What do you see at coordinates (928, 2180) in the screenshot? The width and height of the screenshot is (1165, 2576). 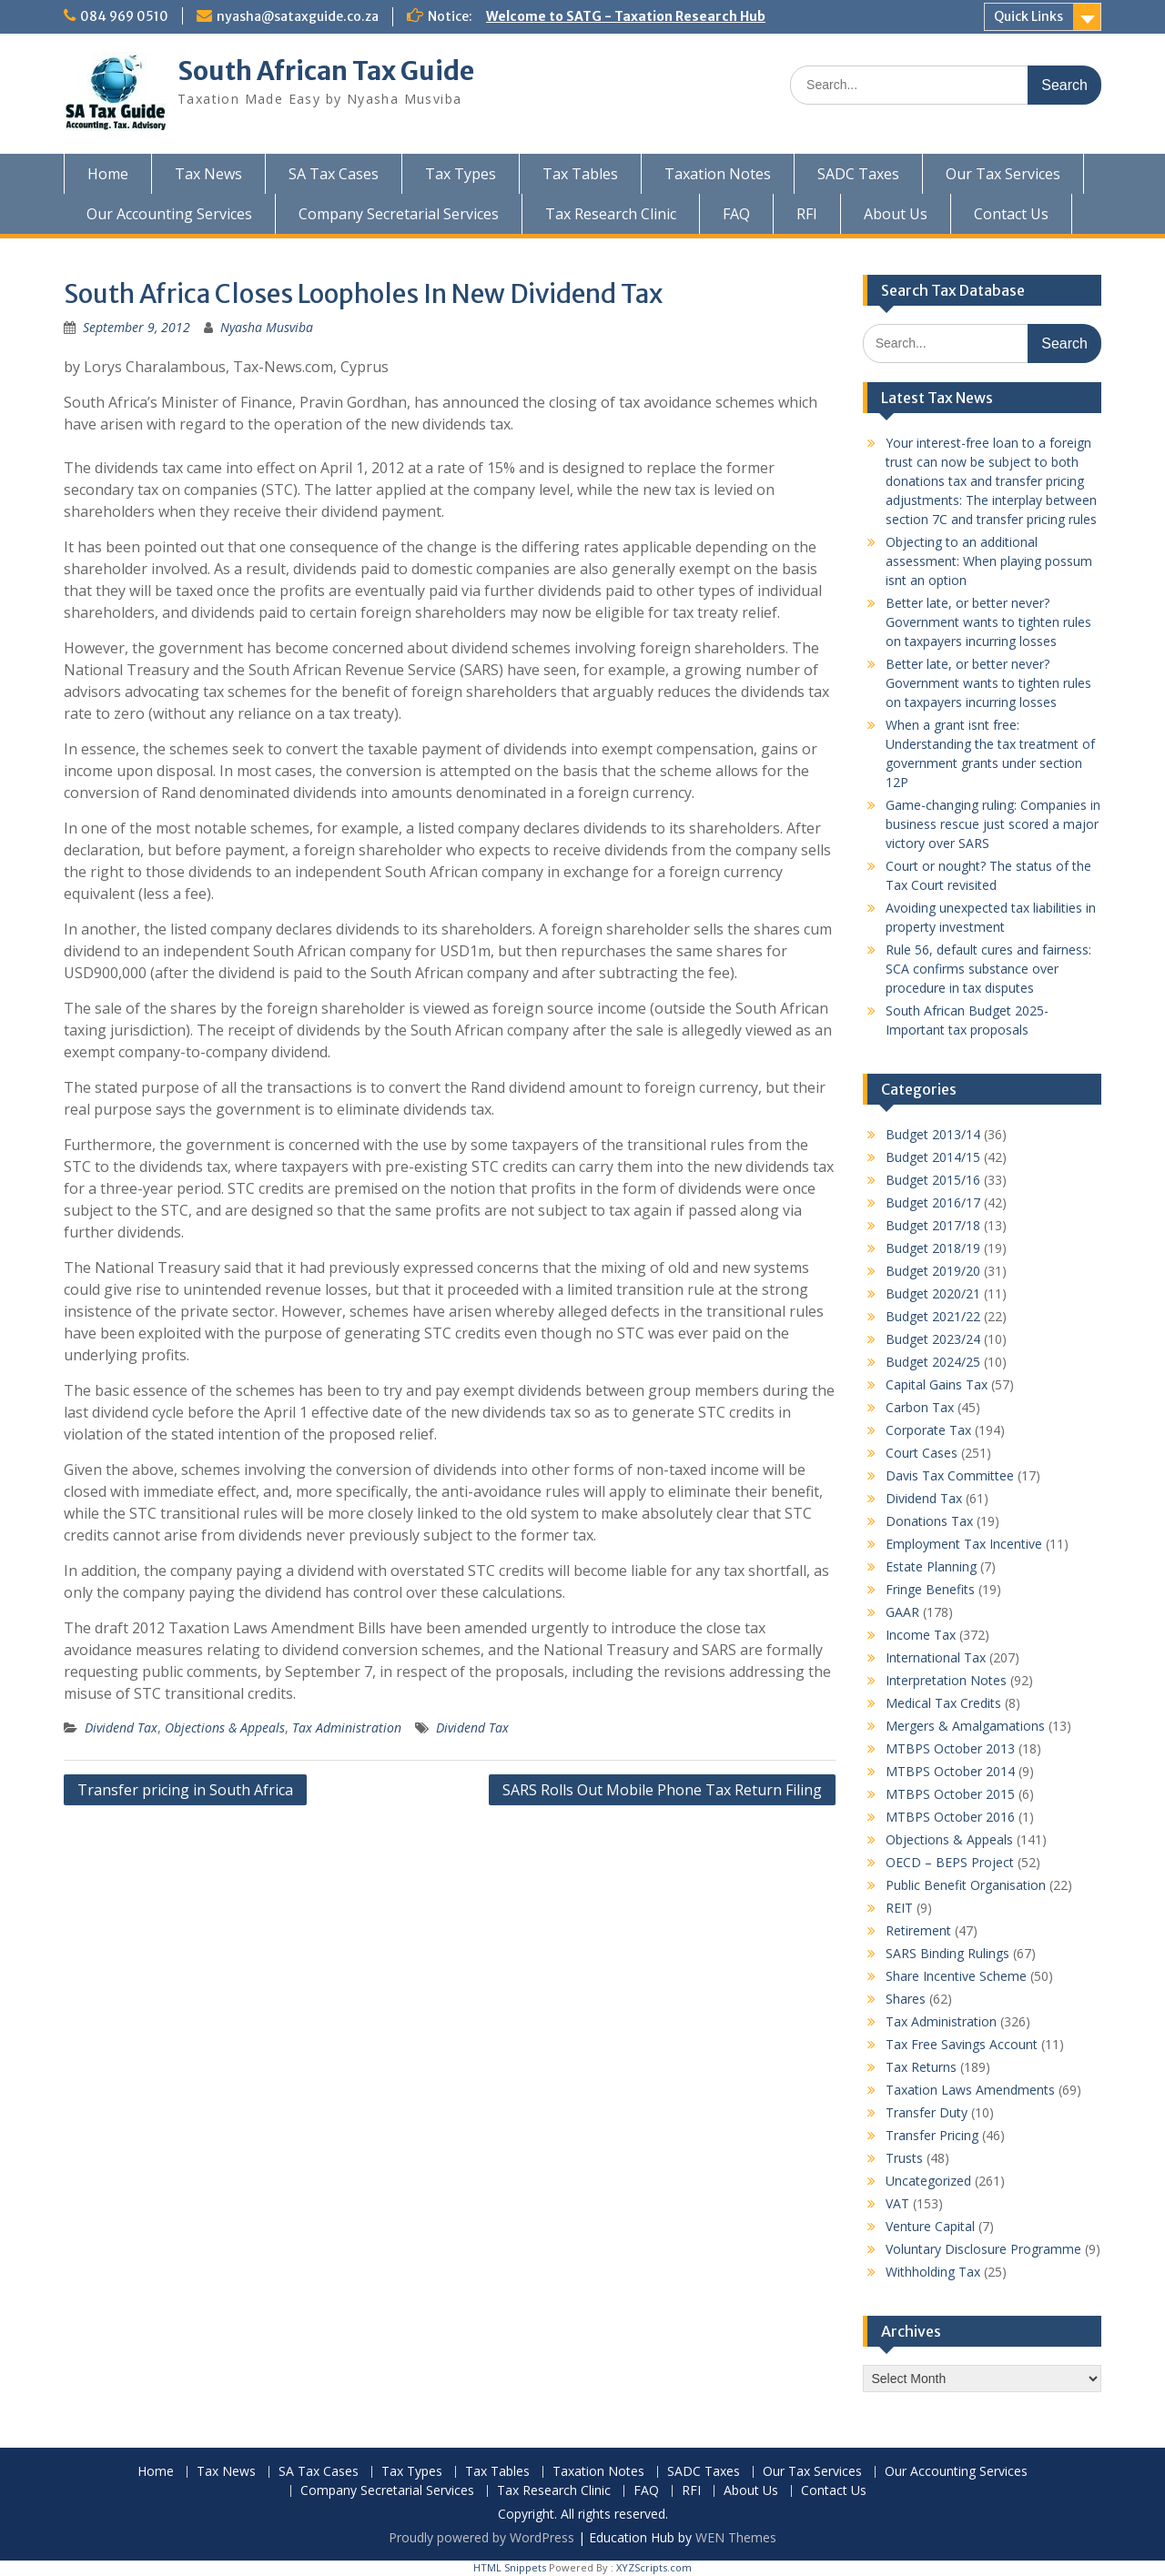 I see `Uncategorized` at bounding box center [928, 2180].